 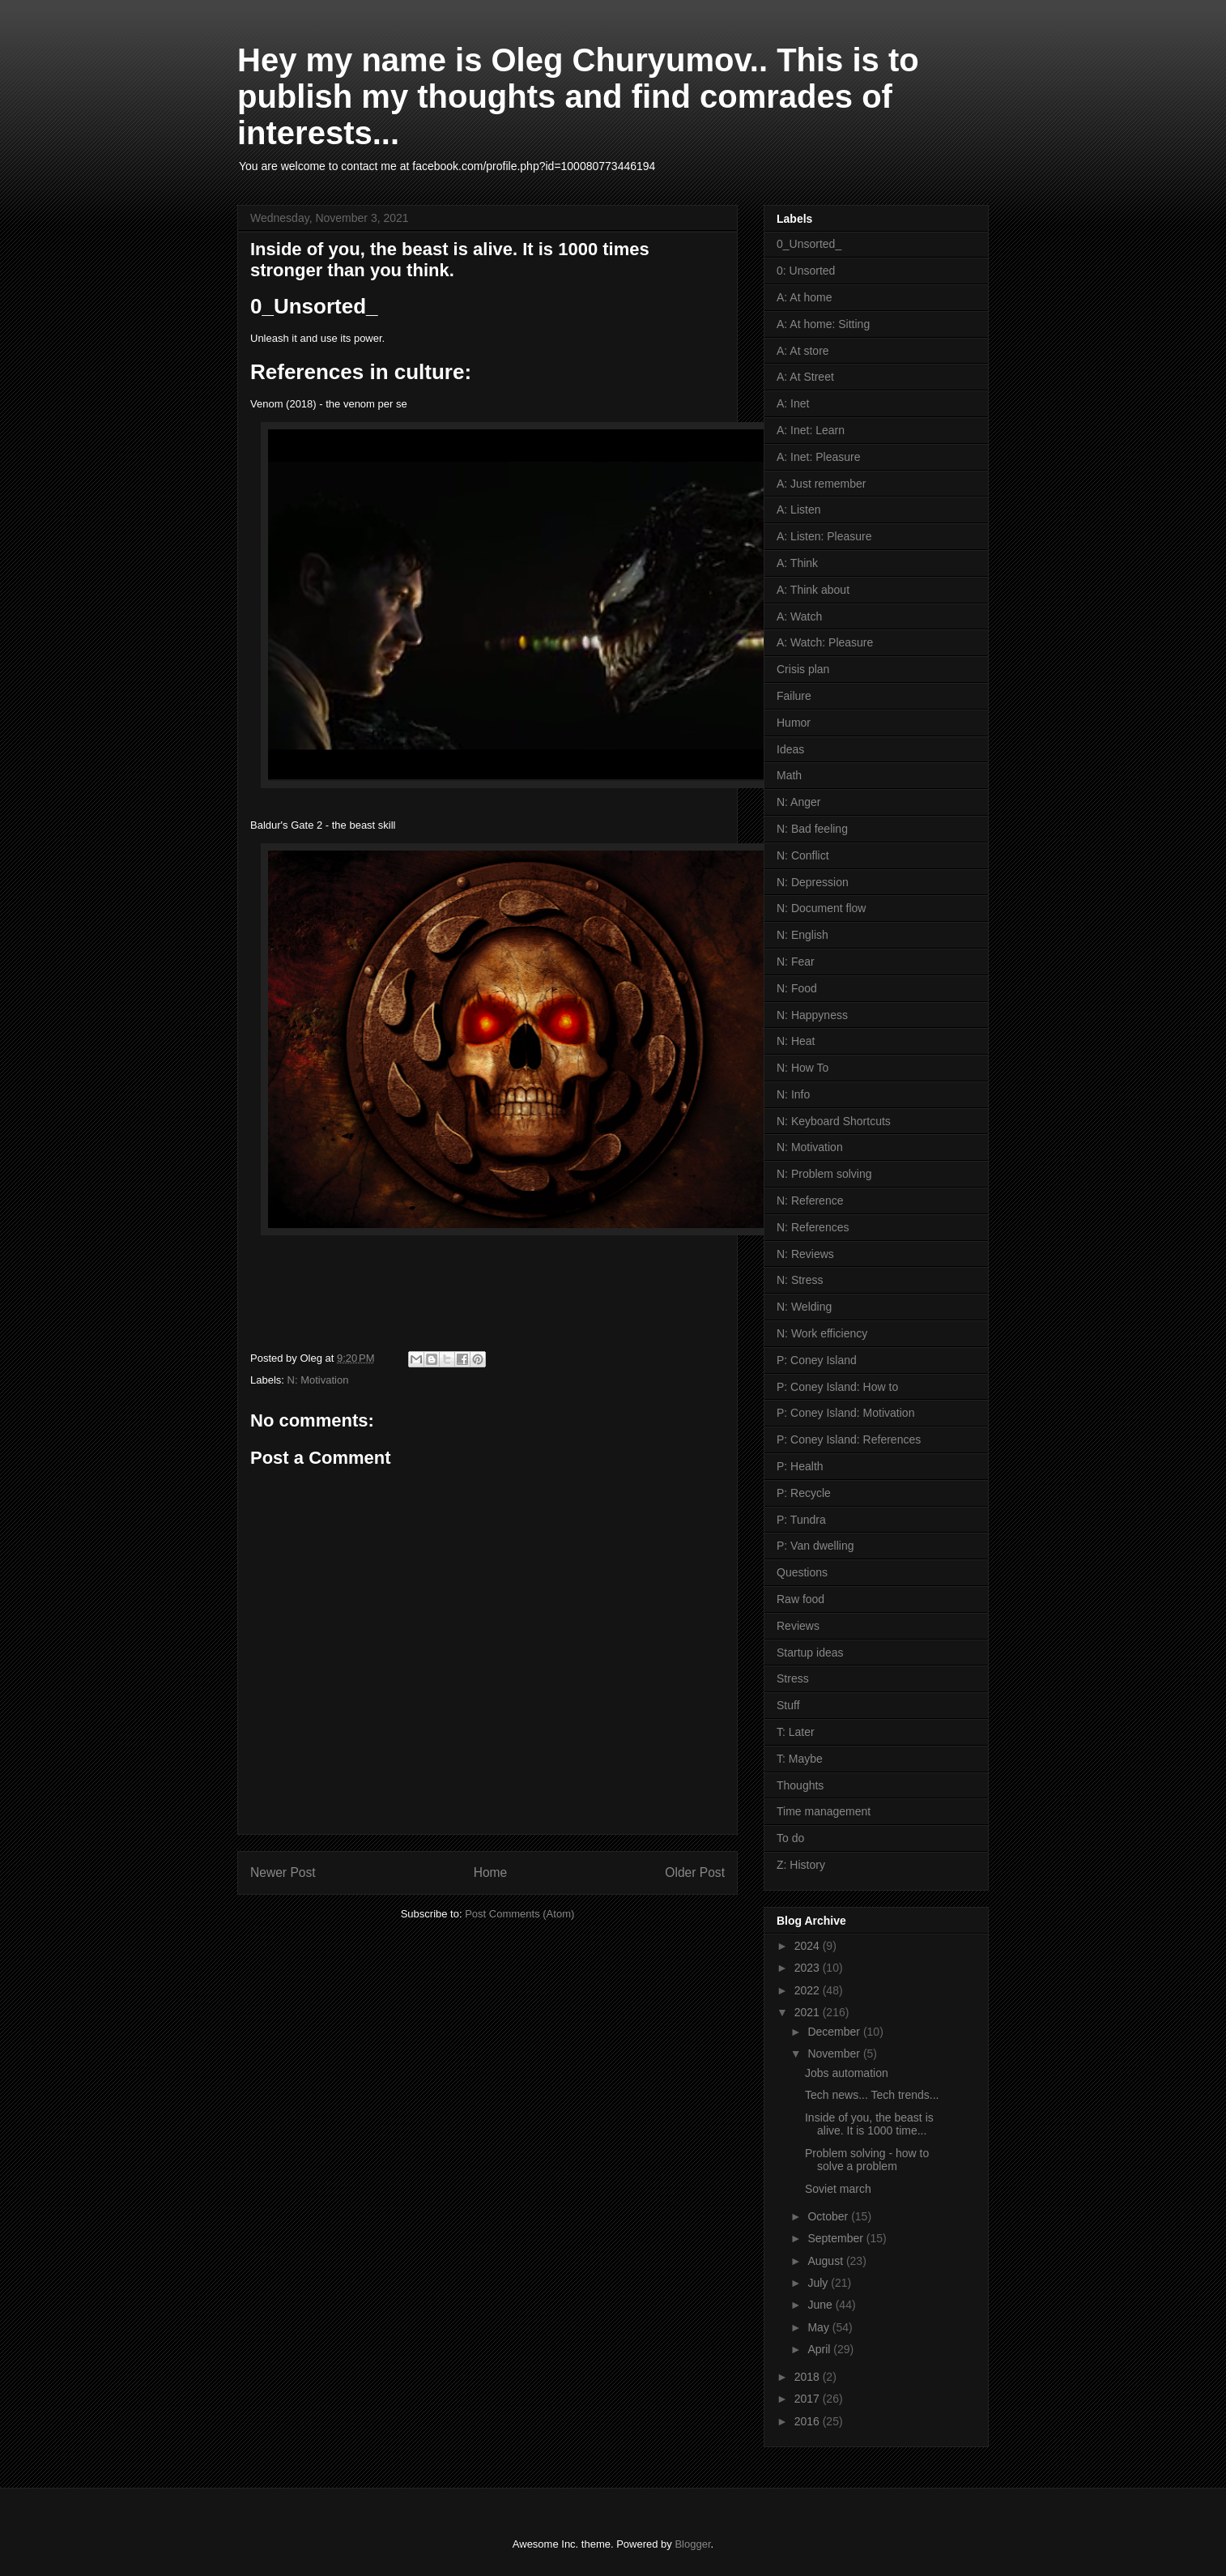 What do you see at coordinates (869, 2124) in the screenshot?
I see `Inside of you, the beast is alive. It is 1000 time...` at bounding box center [869, 2124].